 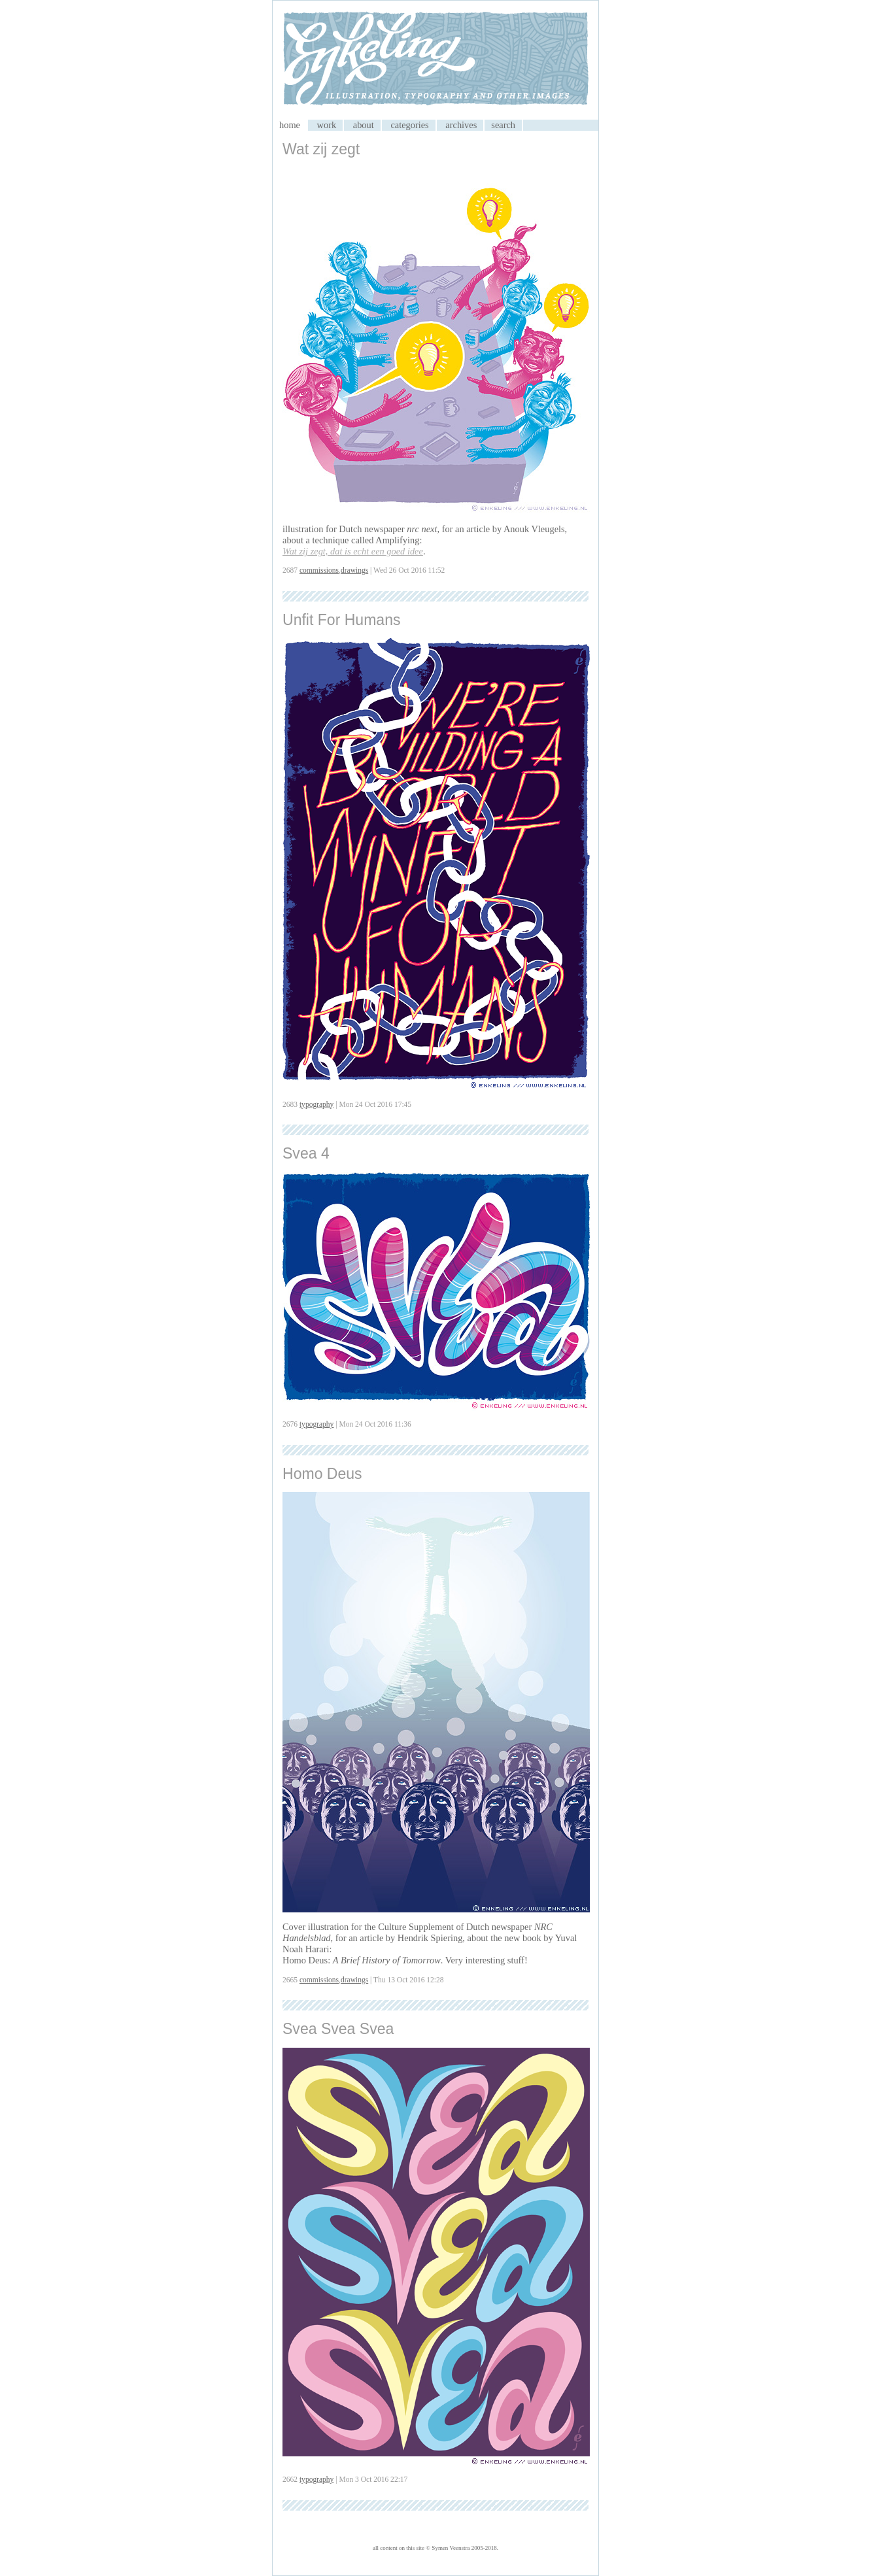 What do you see at coordinates (354, 570) in the screenshot?
I see `drawings` at bounding box center [354, 570].